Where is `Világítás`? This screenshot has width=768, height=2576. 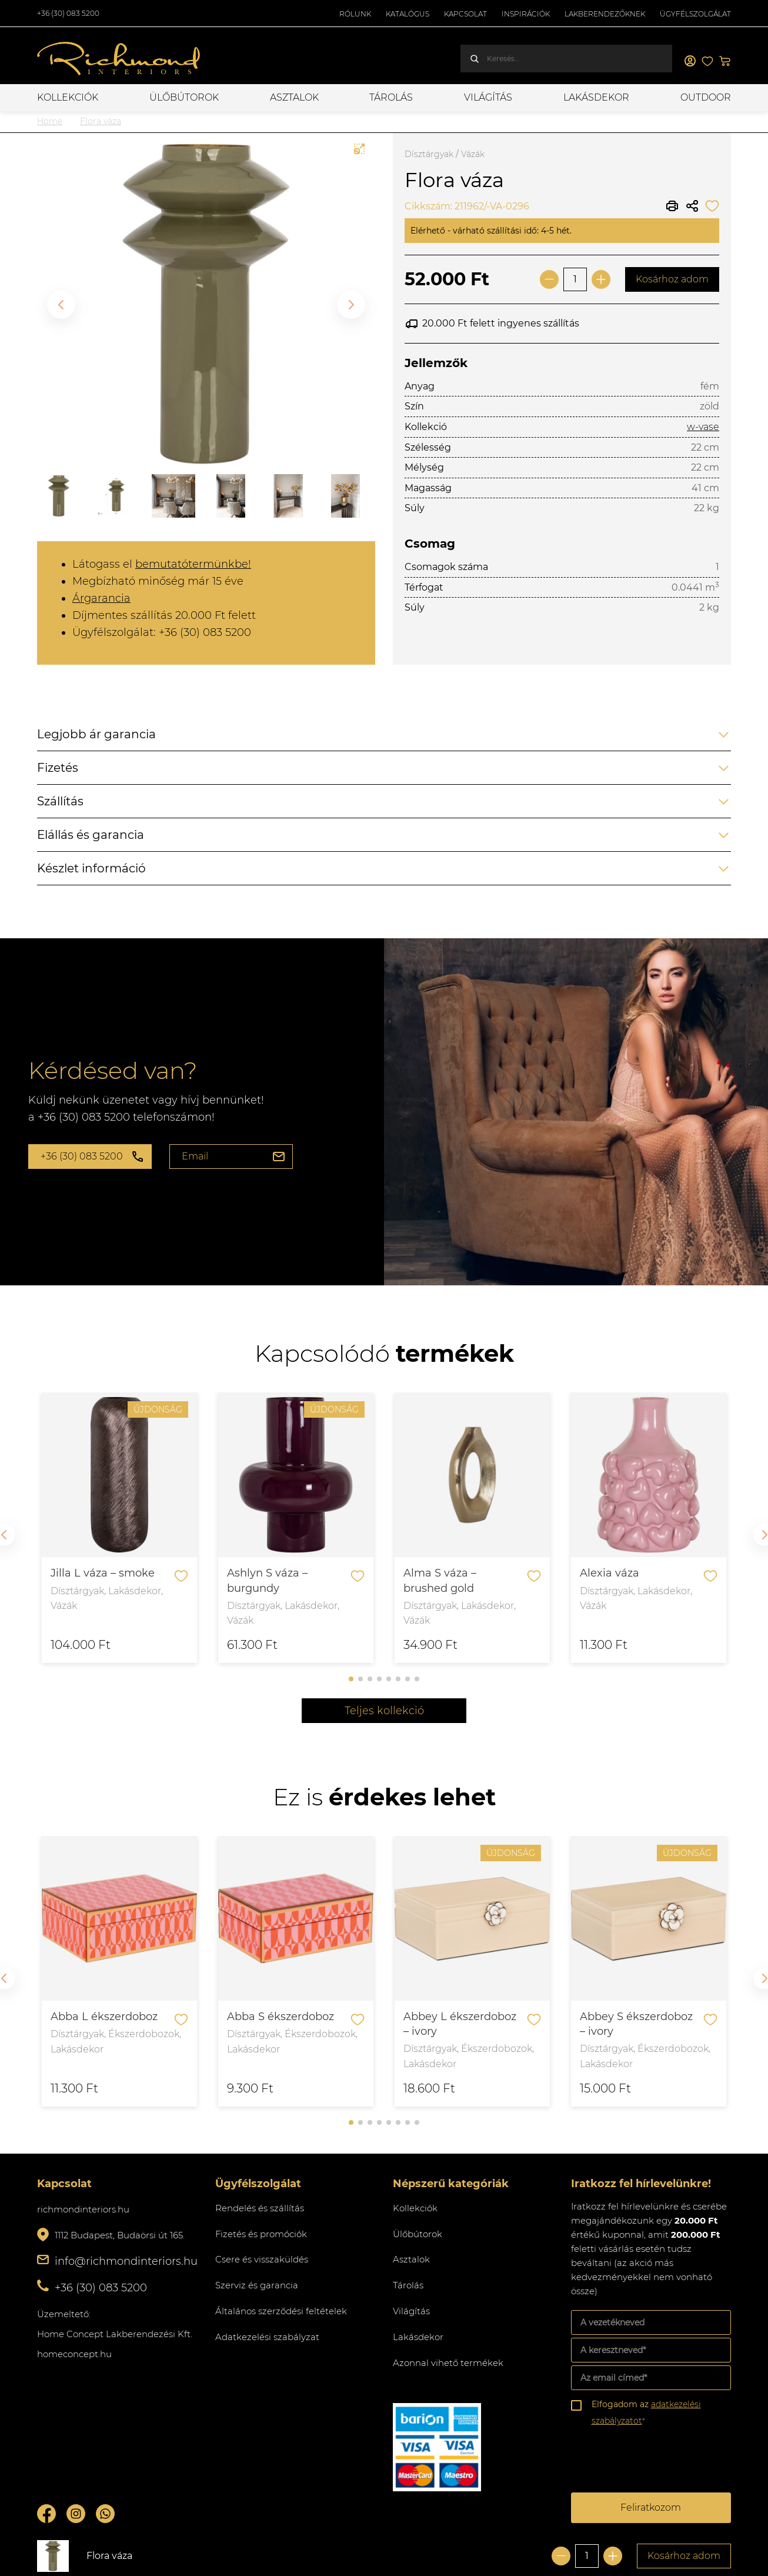
Világítás is located at coordinates (488, 97).